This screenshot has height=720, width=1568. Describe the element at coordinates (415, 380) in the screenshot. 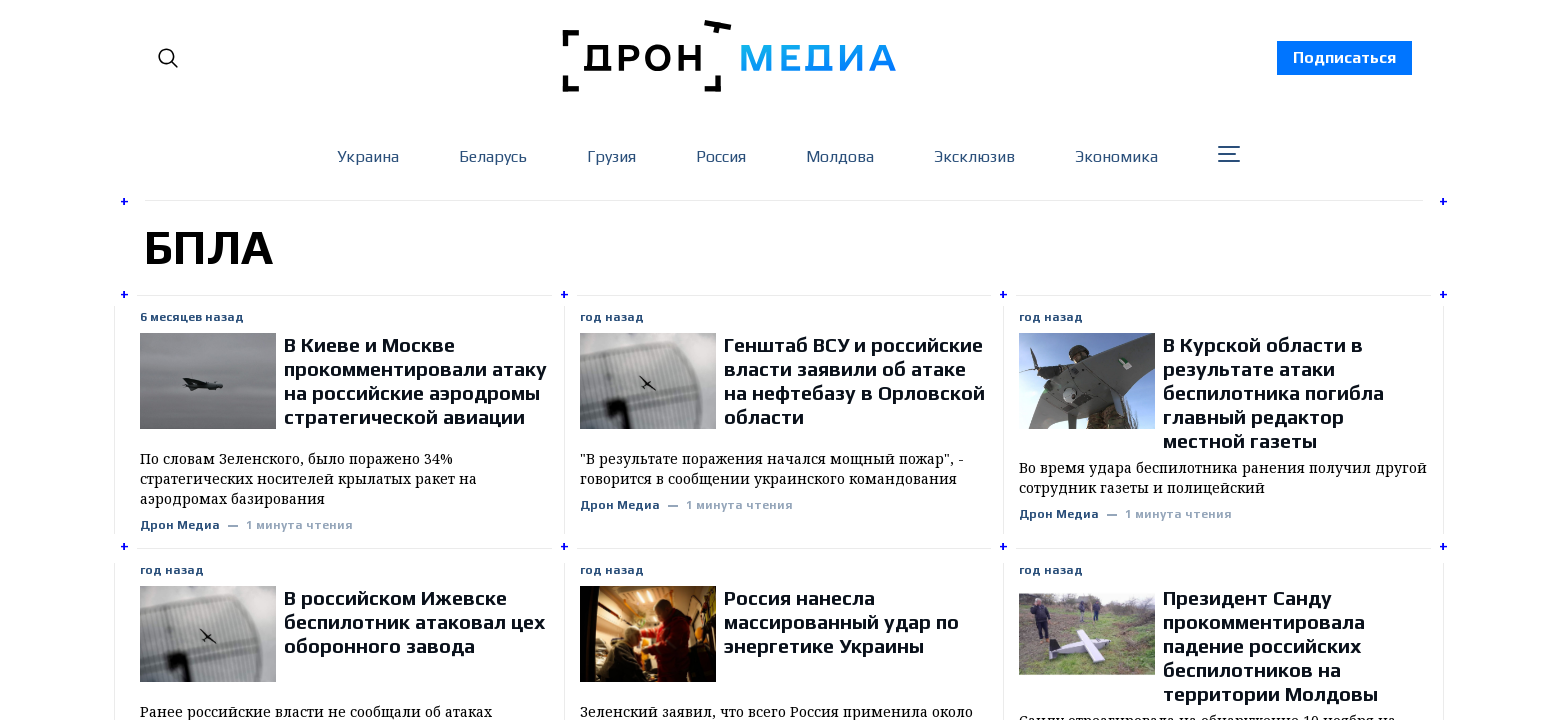

I see `В Киеве и Москве прокомментировали атаку на российские аэродромы стратегической авиации` at that location.